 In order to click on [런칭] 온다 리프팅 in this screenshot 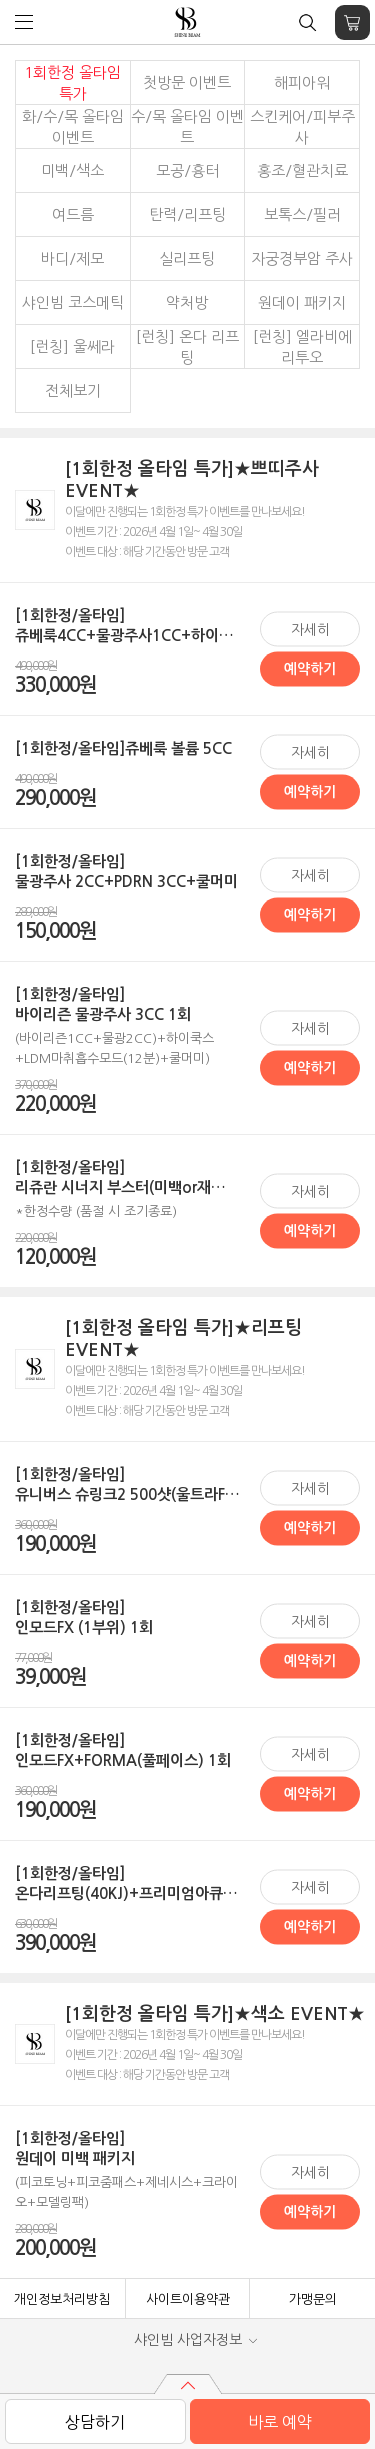, I will do `click(187, 347)`.